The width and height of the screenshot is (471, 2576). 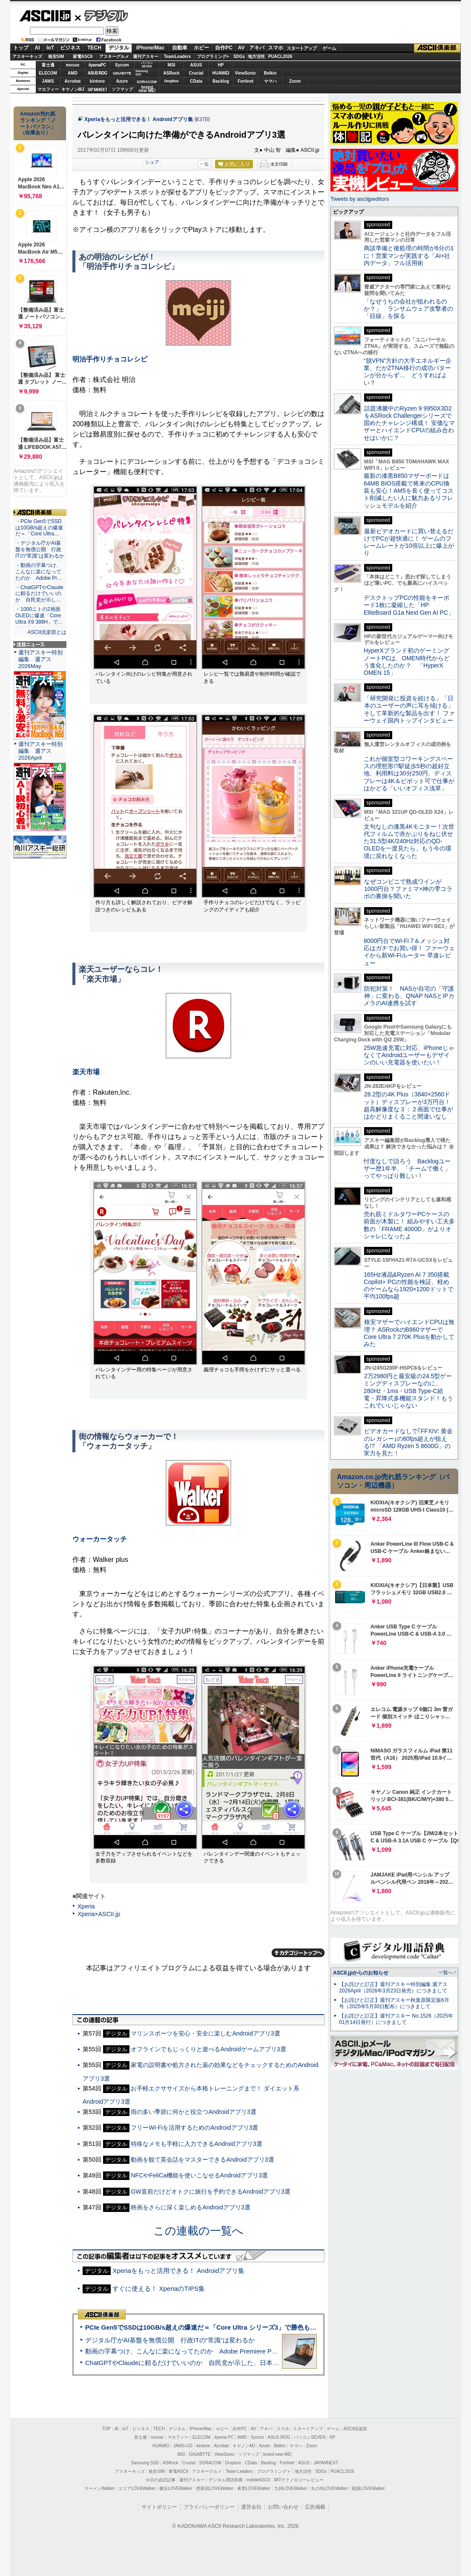 What do you see at coordinates (245, 73) in the screenshot?
I see `ViewSonic` at bounding box center [245, 73].